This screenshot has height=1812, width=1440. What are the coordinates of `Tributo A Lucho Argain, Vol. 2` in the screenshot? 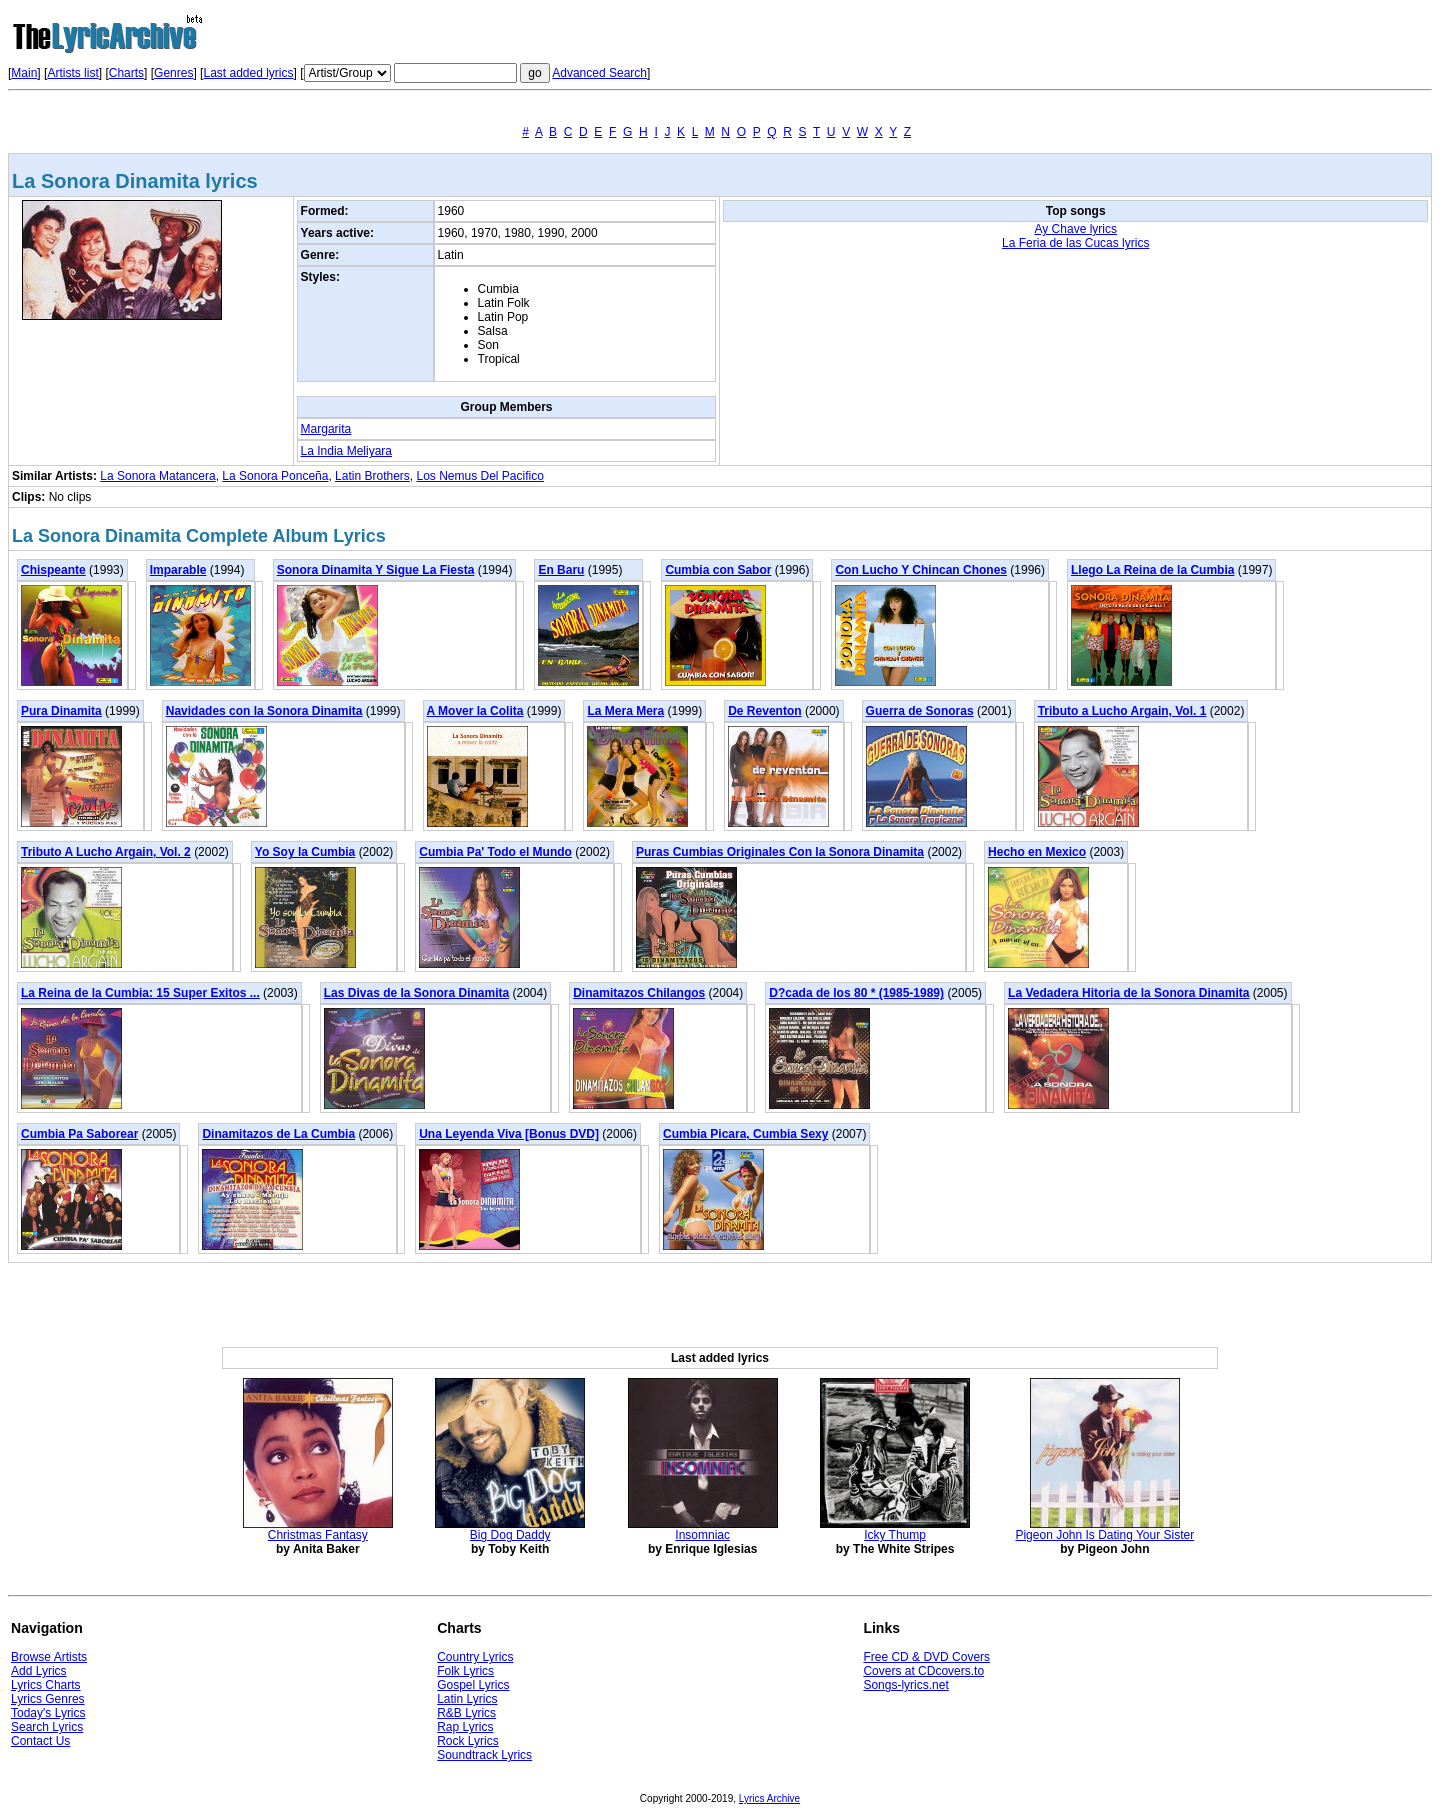 It's located at (106, 852).